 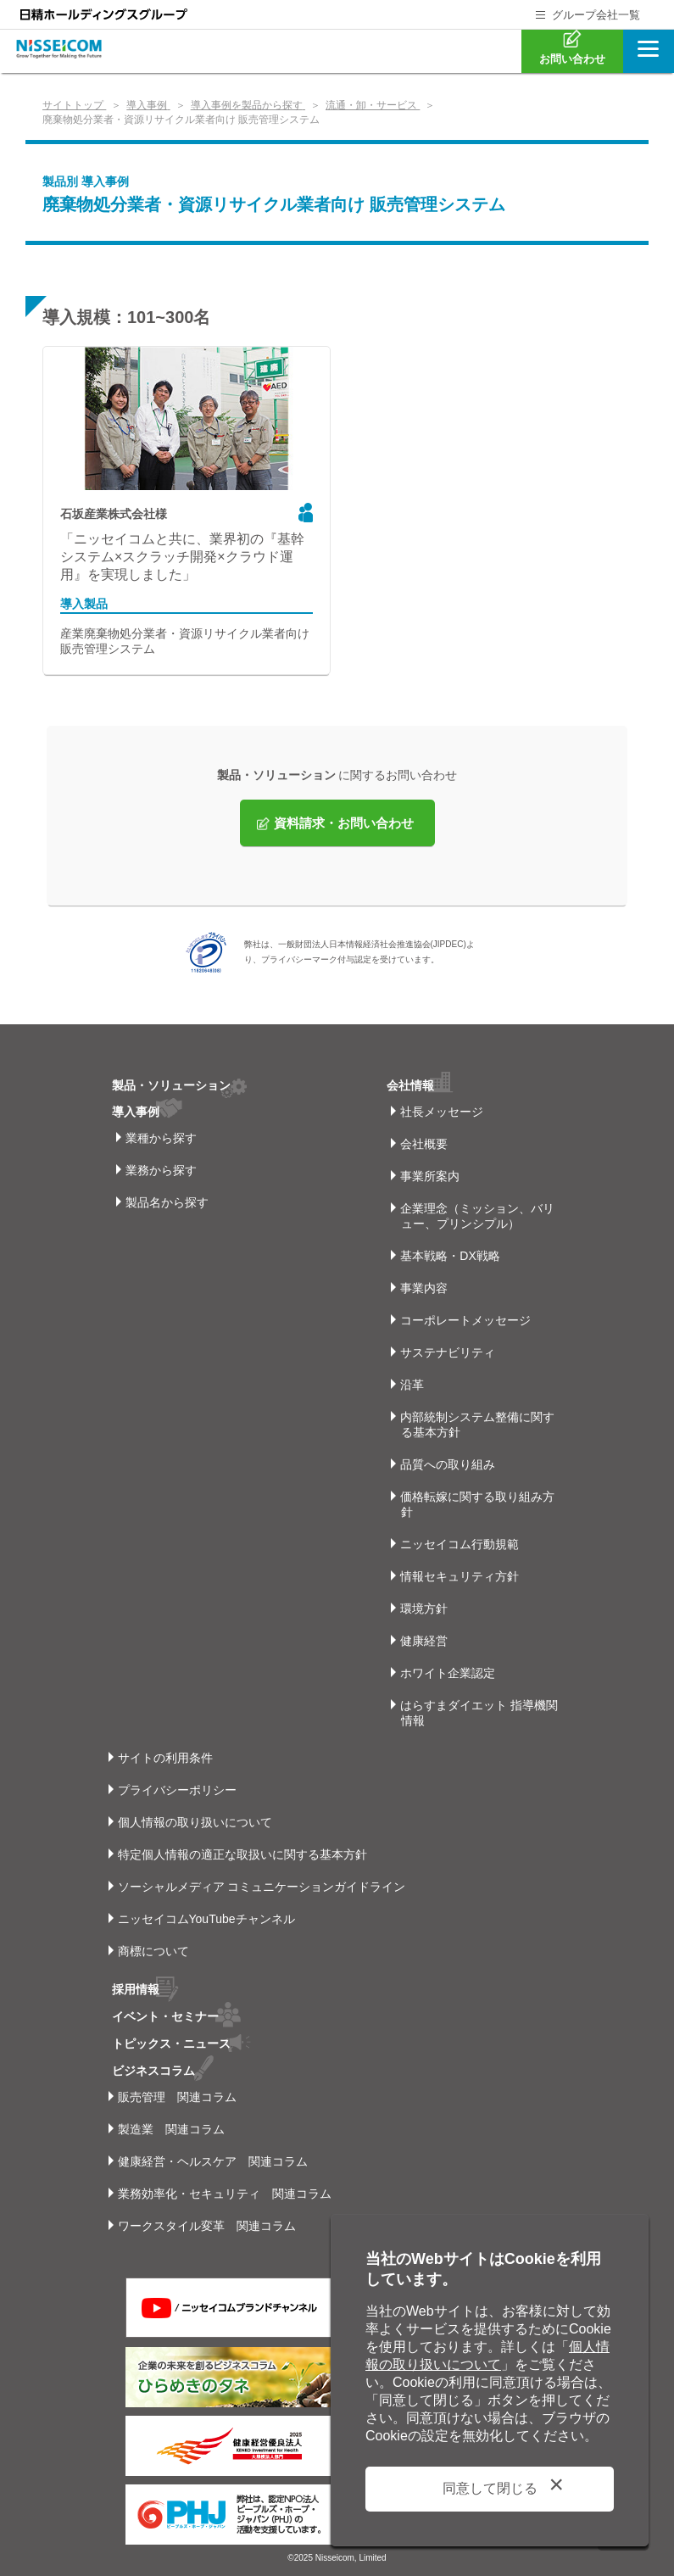 I want to click on 業務から探す, so click(x=161, y=1170).